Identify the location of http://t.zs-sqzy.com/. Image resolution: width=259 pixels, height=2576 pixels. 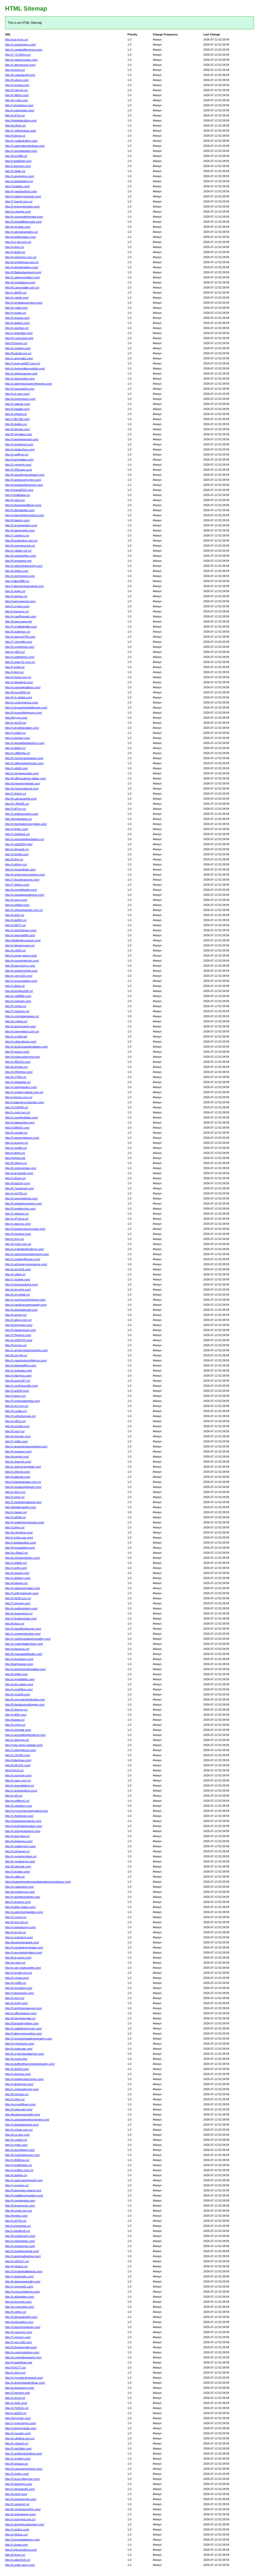
(17, 393).